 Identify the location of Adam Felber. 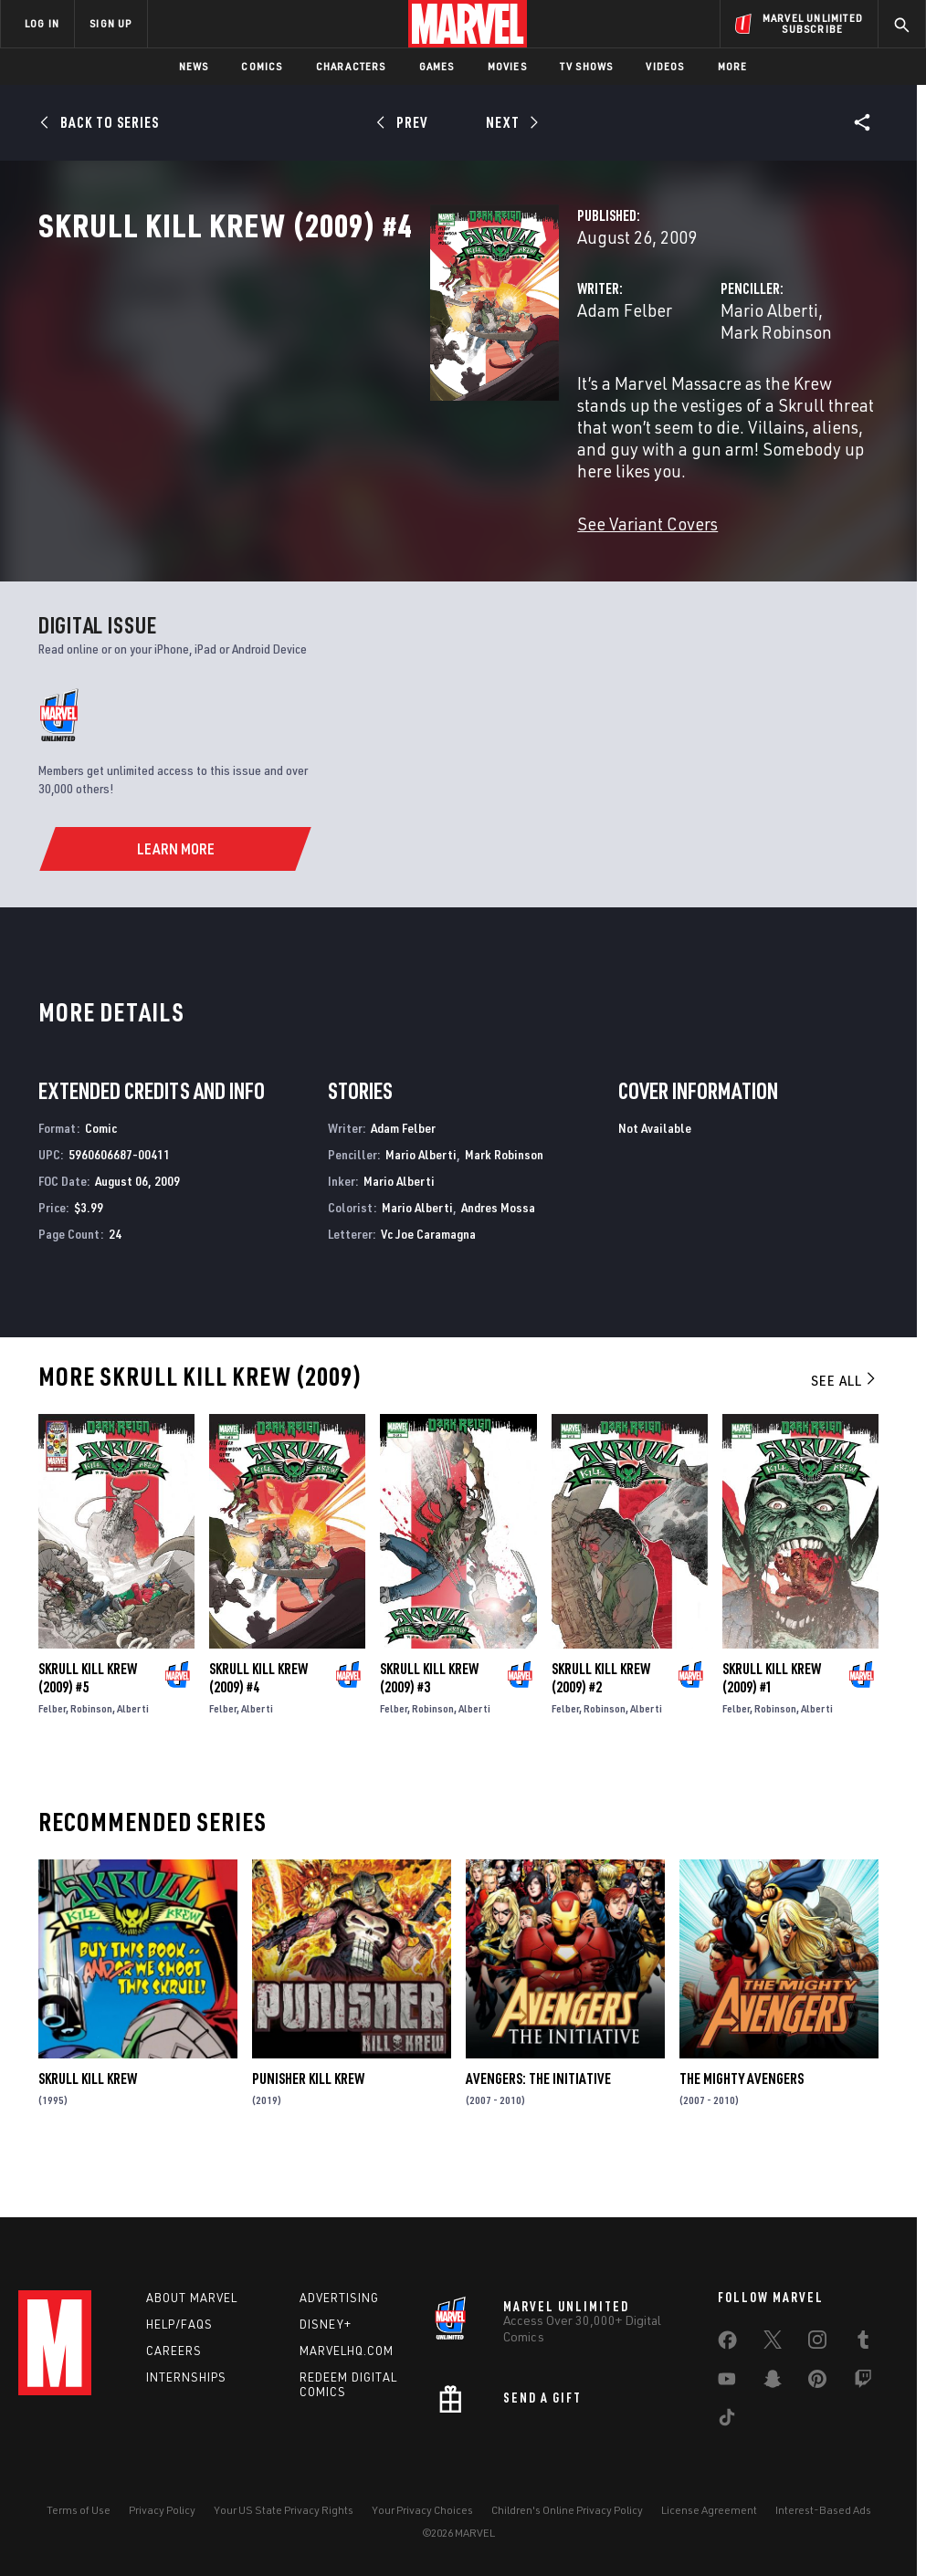
(350, 390).